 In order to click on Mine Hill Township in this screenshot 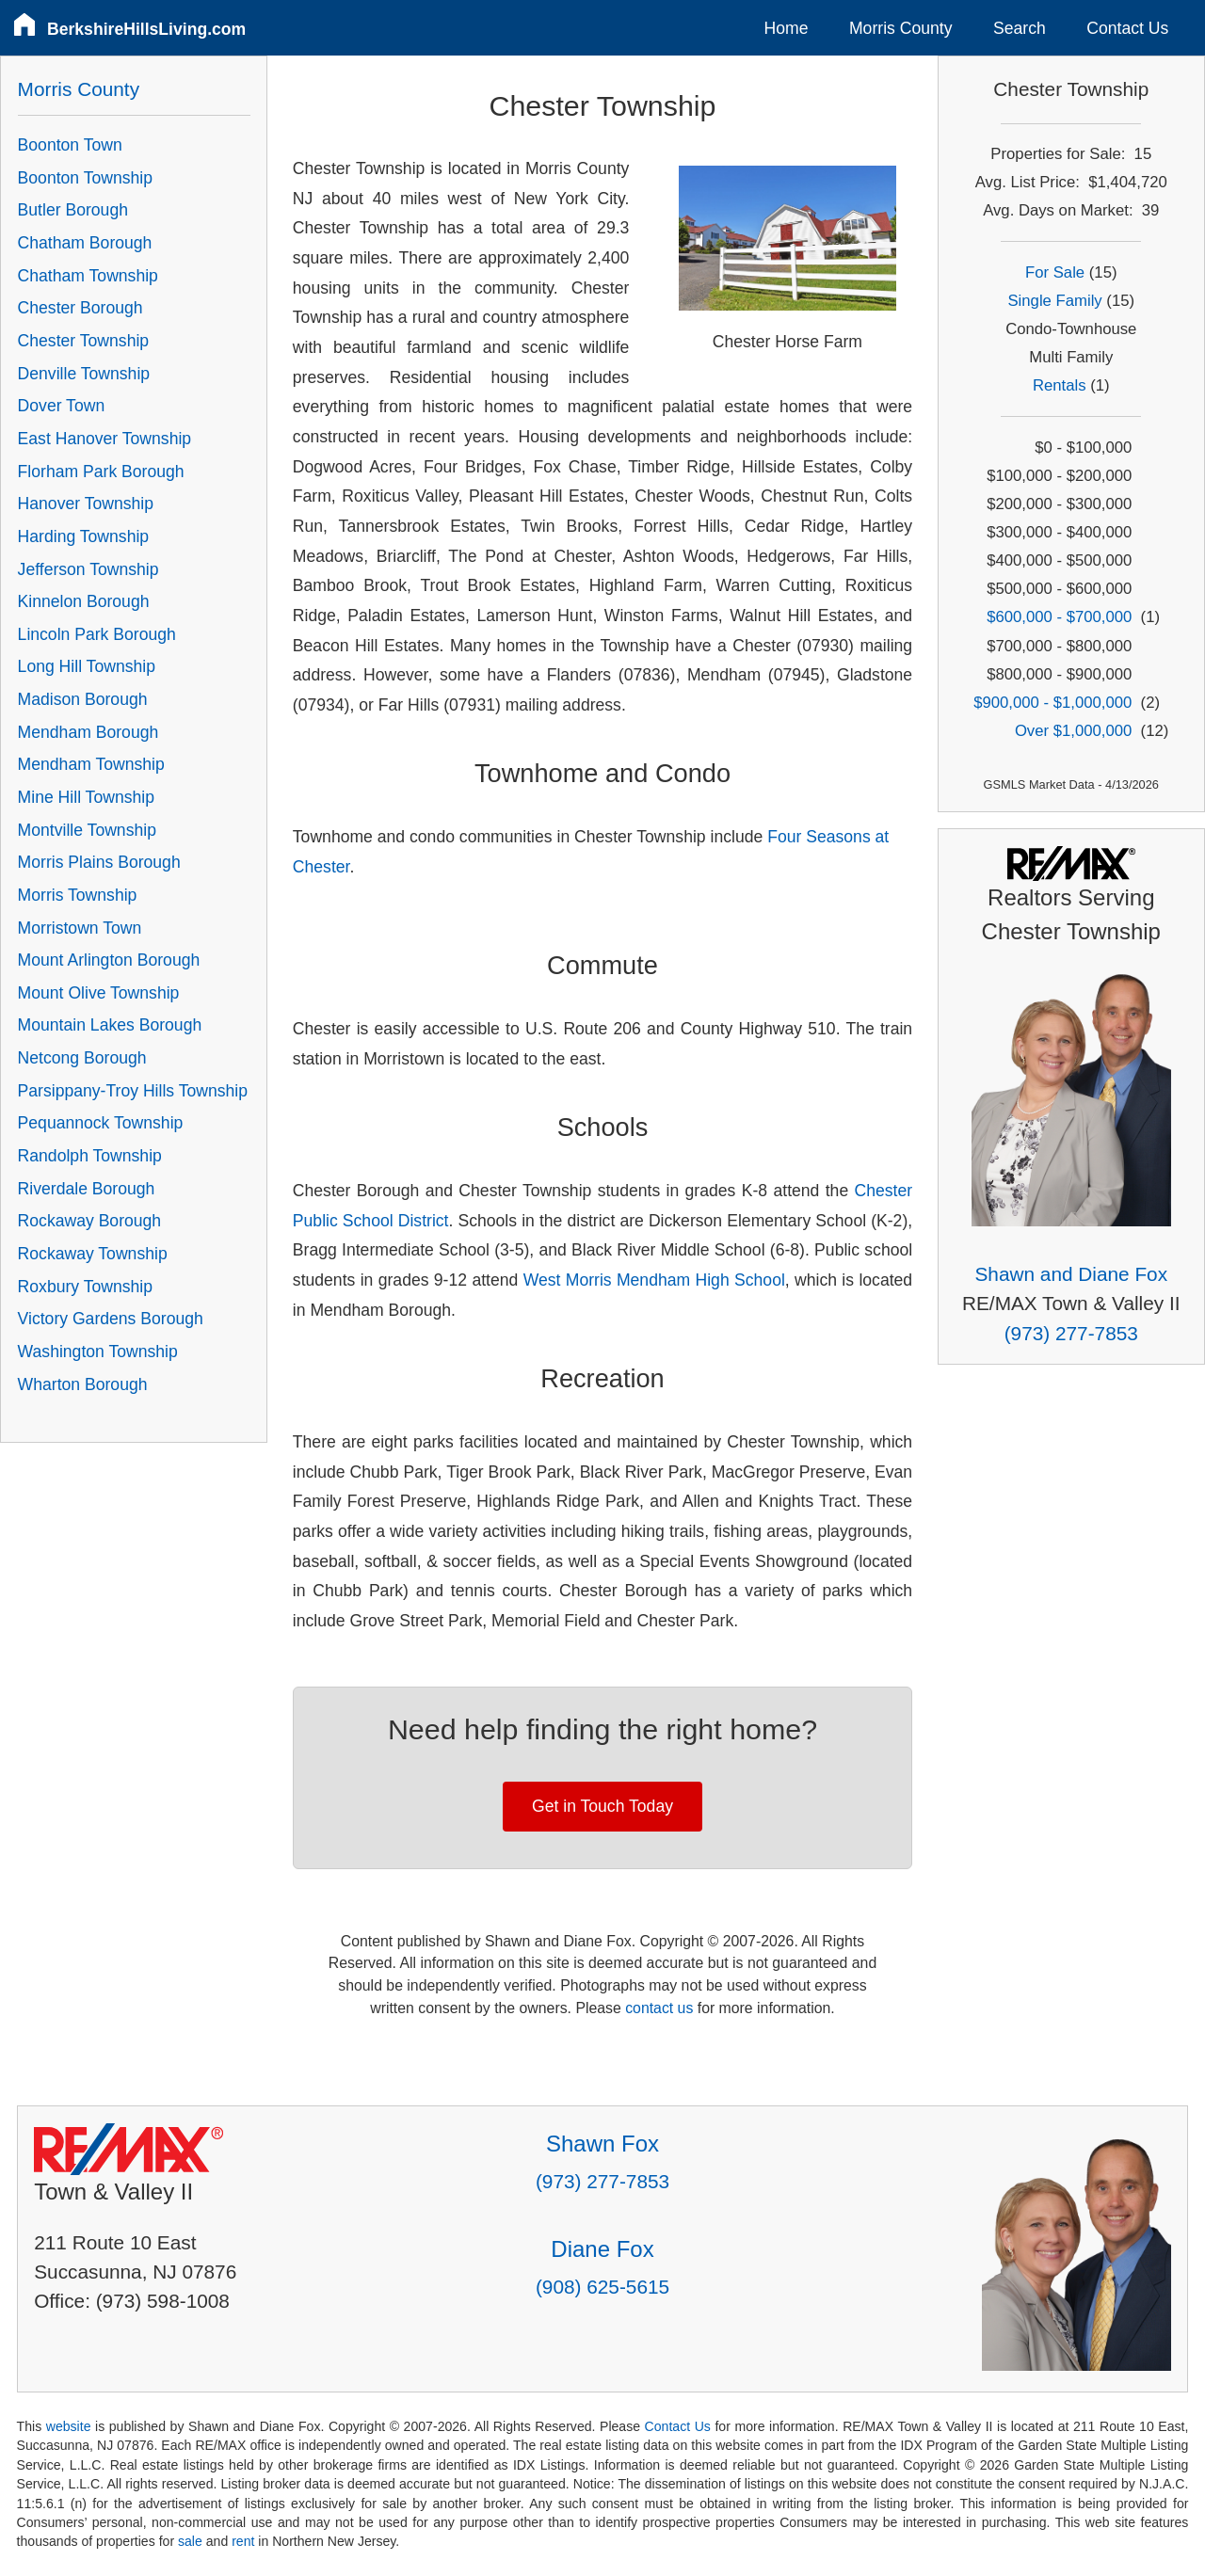, I will do `click(86, 797)`.